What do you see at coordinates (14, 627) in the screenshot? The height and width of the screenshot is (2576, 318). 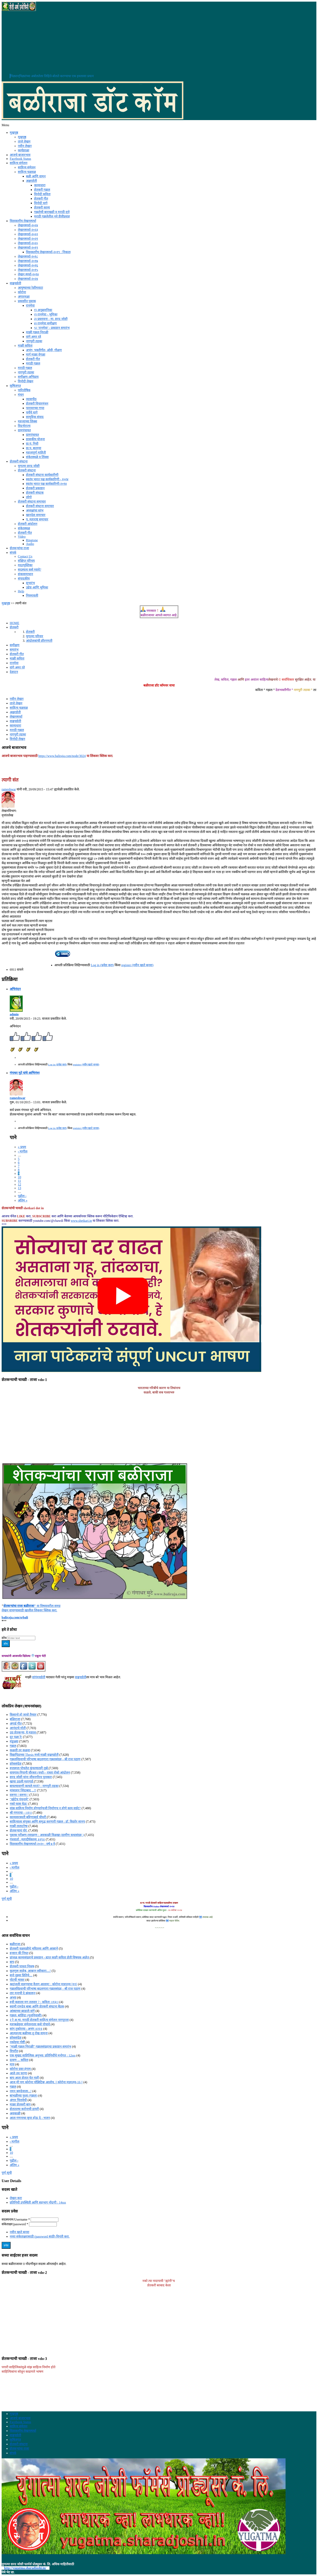 I see `शेतकरी` at bounding box center [14, 627].